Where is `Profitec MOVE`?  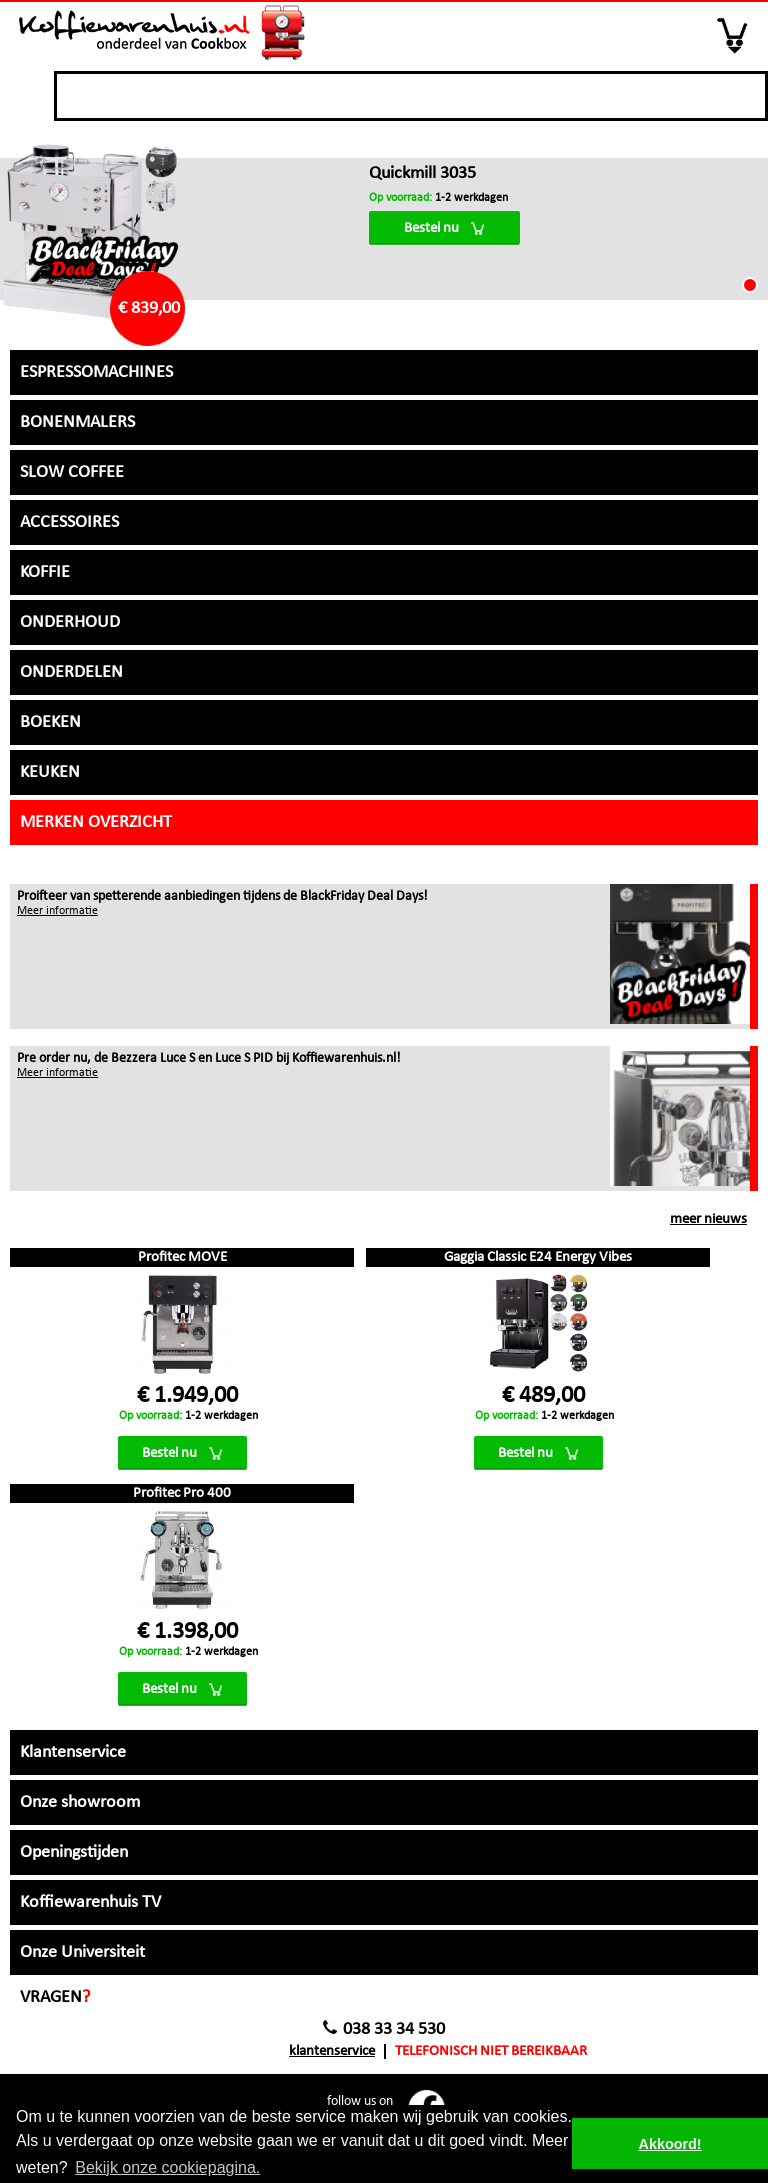 Profitec MOVE is located at coordinates (182, 1257).